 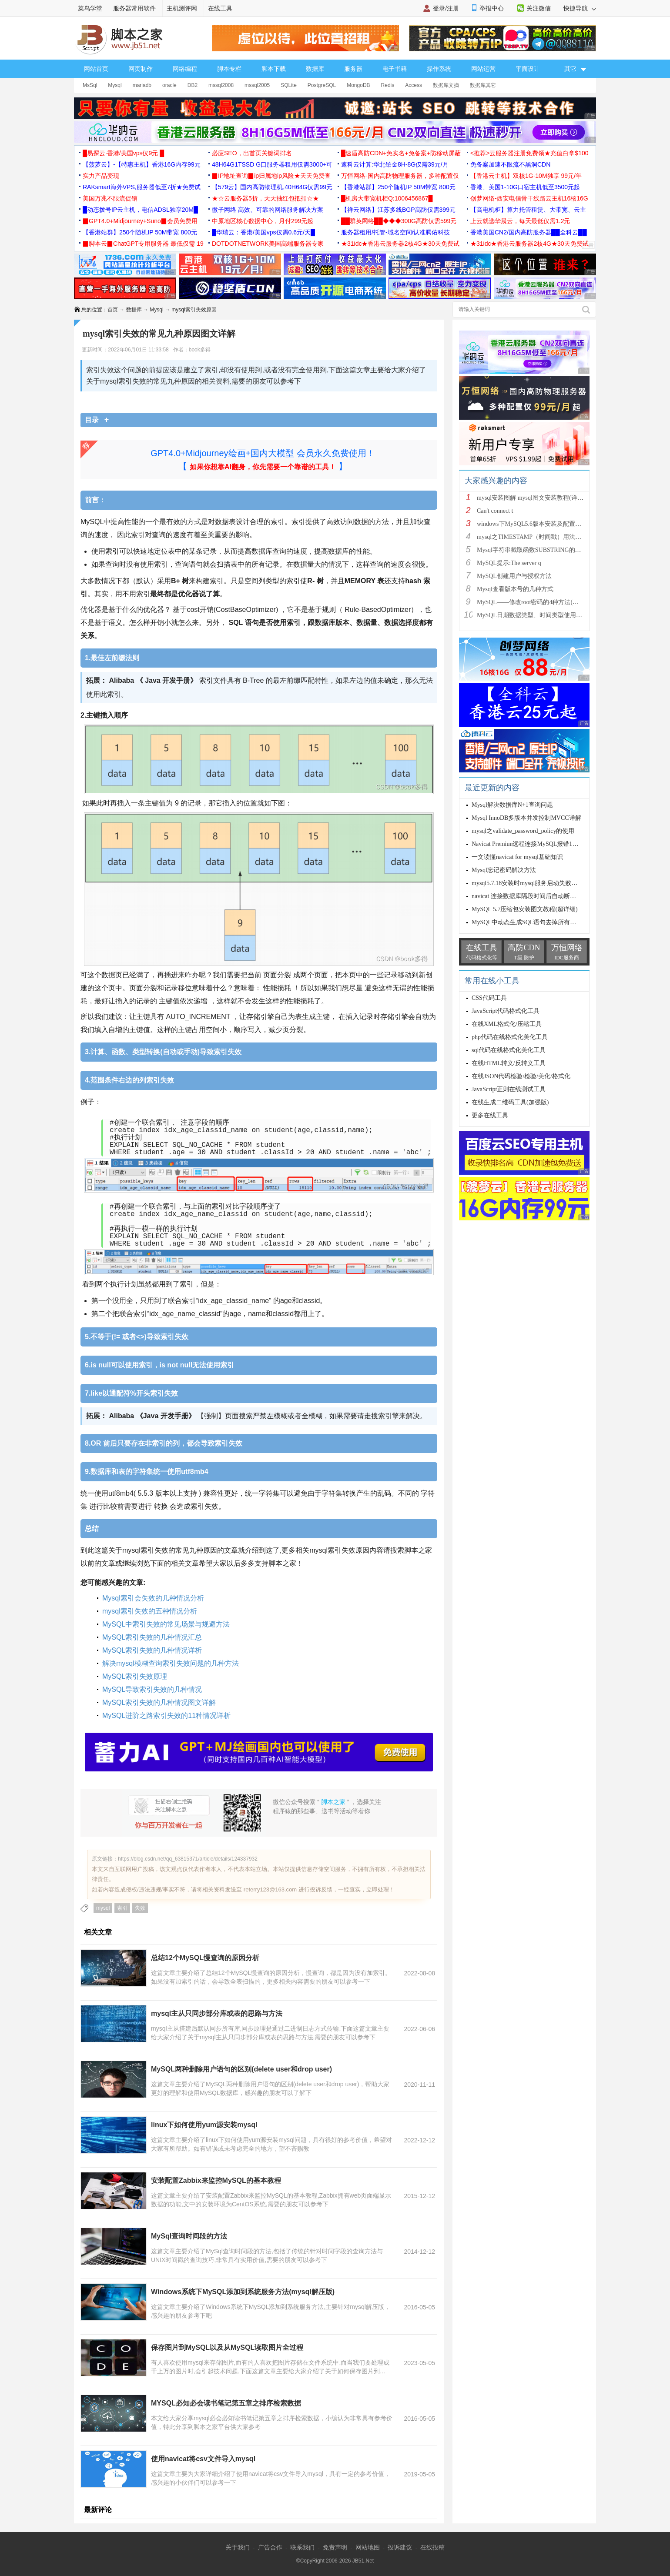 What do you see at coordinates (252, 153) in the screenshot?
I see `必应SEO，出首页关键词排名` at bounding box center [252, 153].